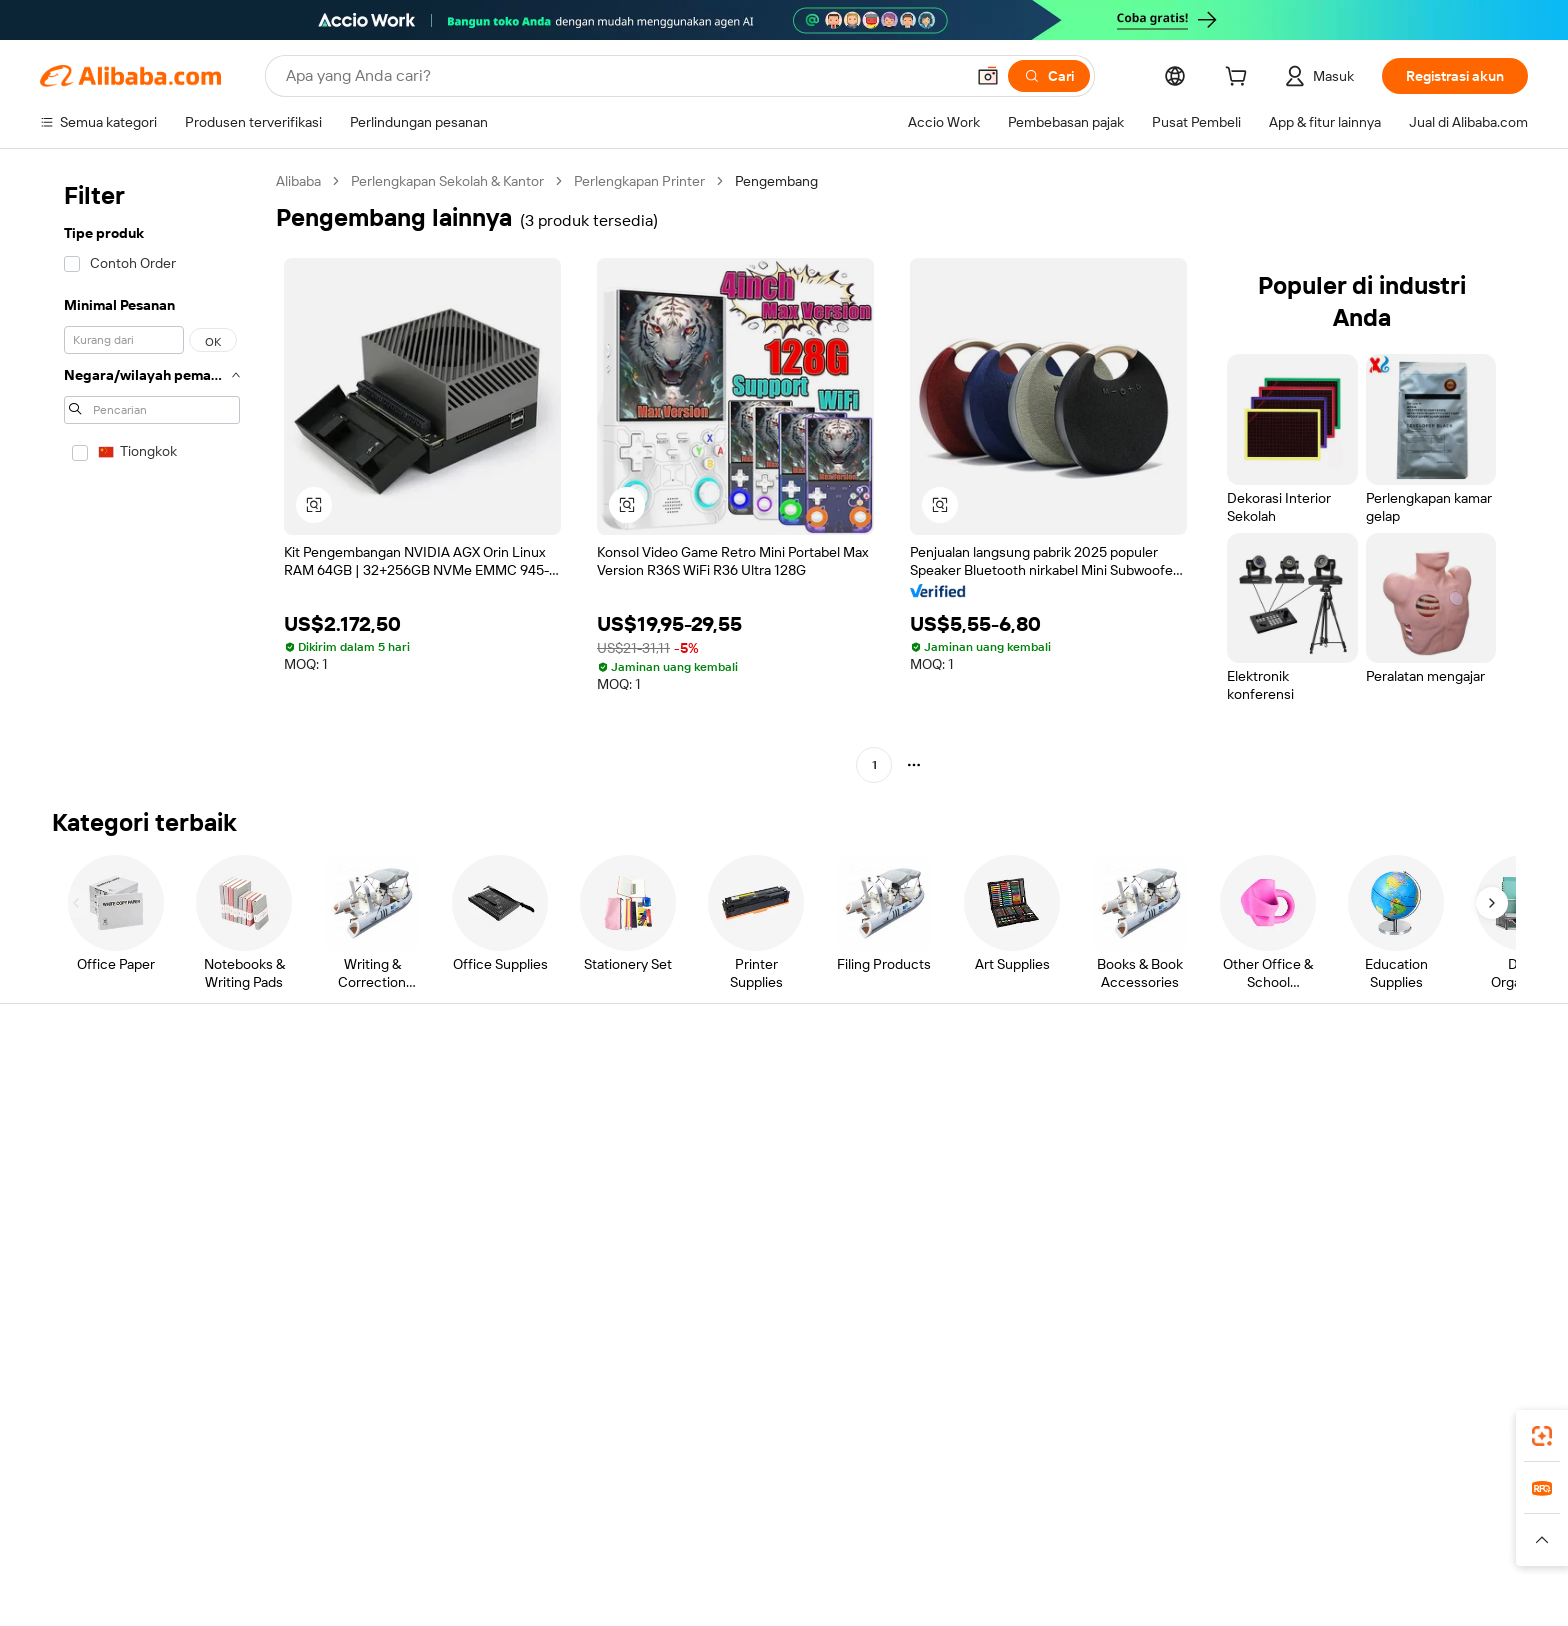 The height and width of the screenshot is (1626, 1568). Describe the element at coordinates (1082, 1171) in the screenshot. I see `Menjadi Pemasok Terverifikasi` at that location.